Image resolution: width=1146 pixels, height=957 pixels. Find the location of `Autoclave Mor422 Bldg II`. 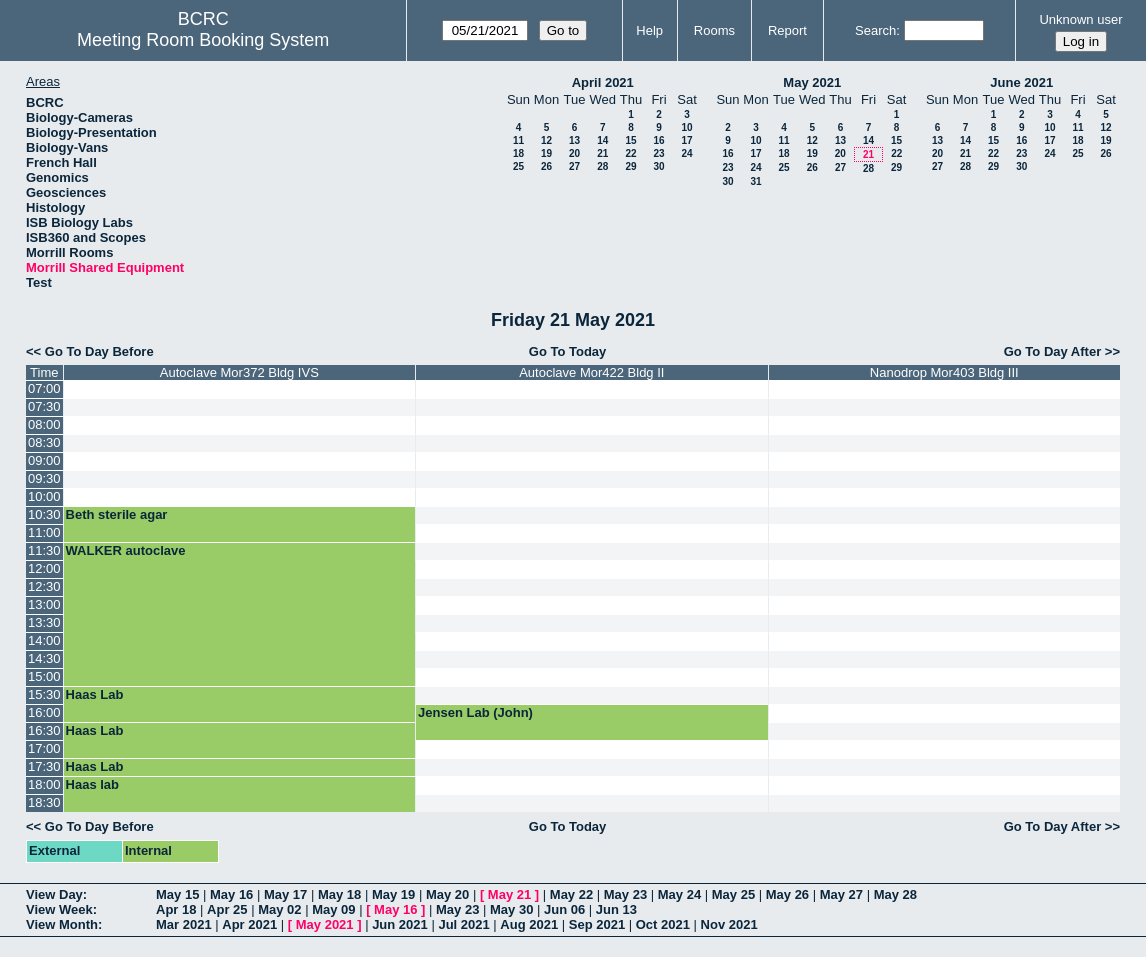

Autoclave Mor422 Bldg II is located at coordinates (591, 372).